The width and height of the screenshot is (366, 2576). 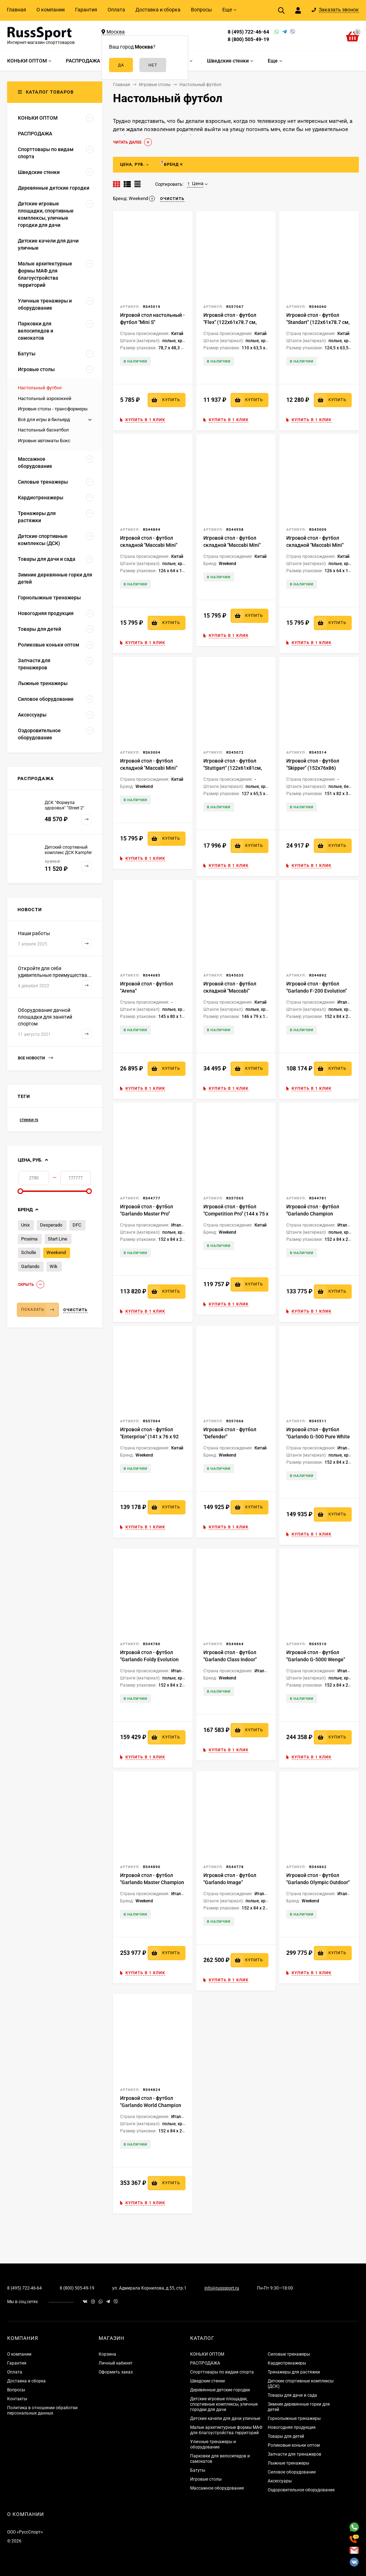 What do you see at coordinates (234, 545) in the screenshot?
I see `Игровой стол - футбол складной "Maccabi Mini" (121 x 61 x 81 см, махагон)` at bounding box center [234, 545].